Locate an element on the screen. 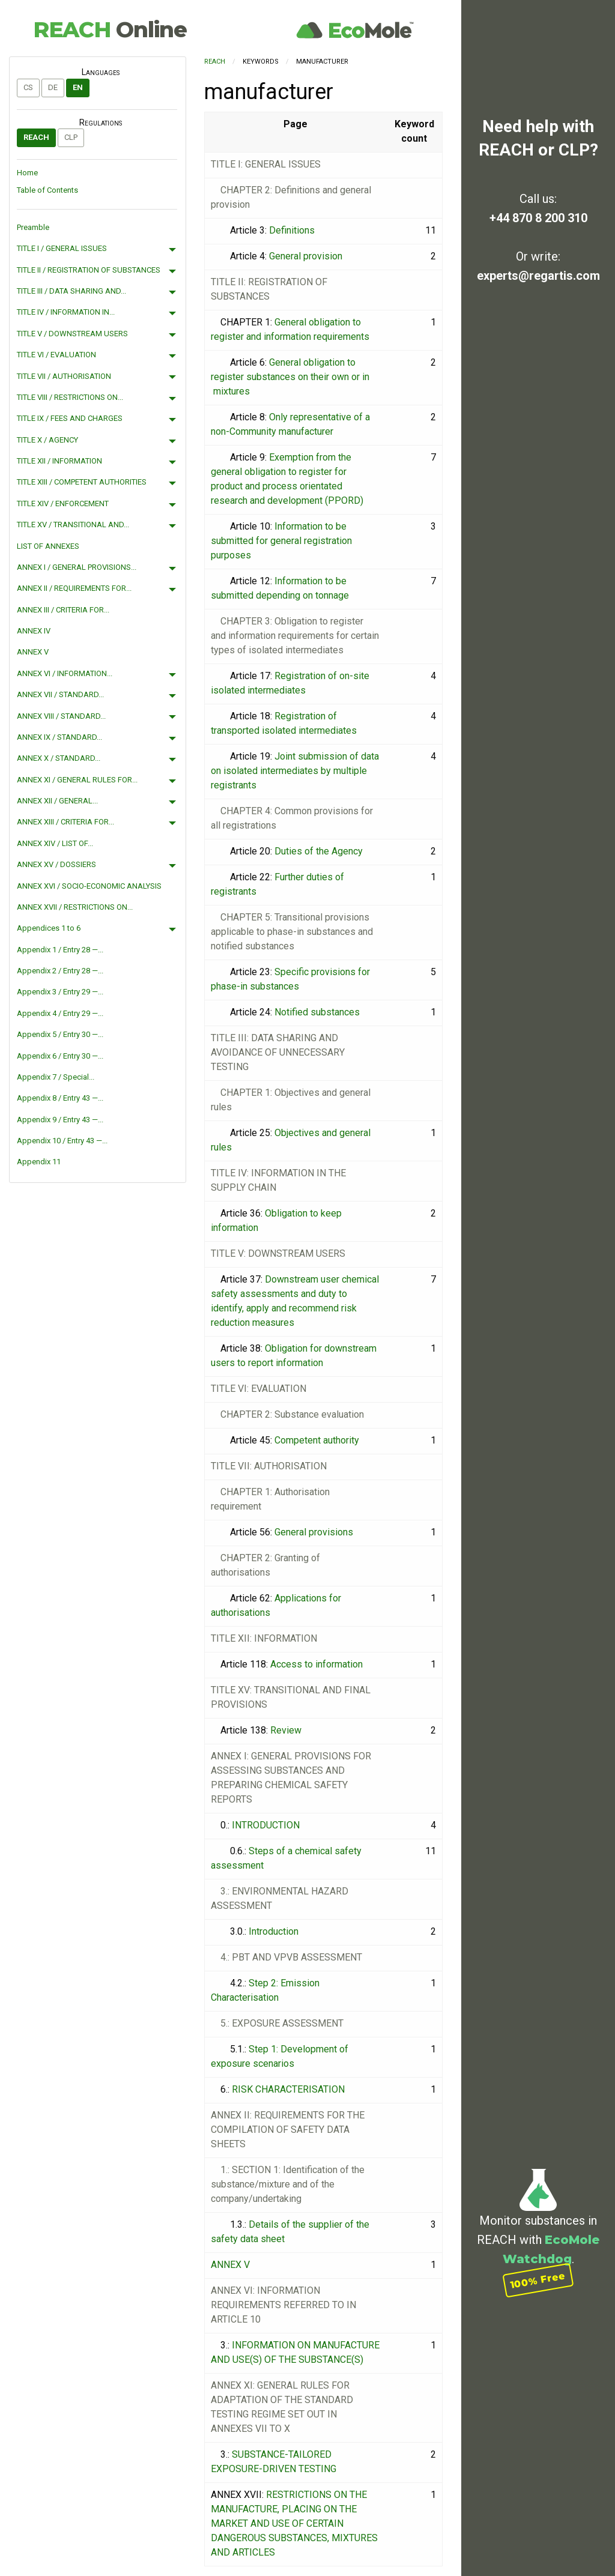  Appendix 1 / Entry 28 —... is located at coordinates (60, 949).